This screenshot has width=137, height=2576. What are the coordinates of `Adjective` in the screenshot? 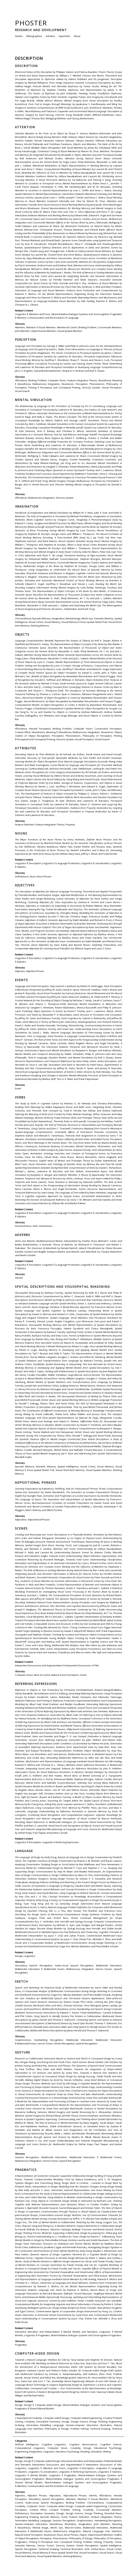 It's located at (20, 971).